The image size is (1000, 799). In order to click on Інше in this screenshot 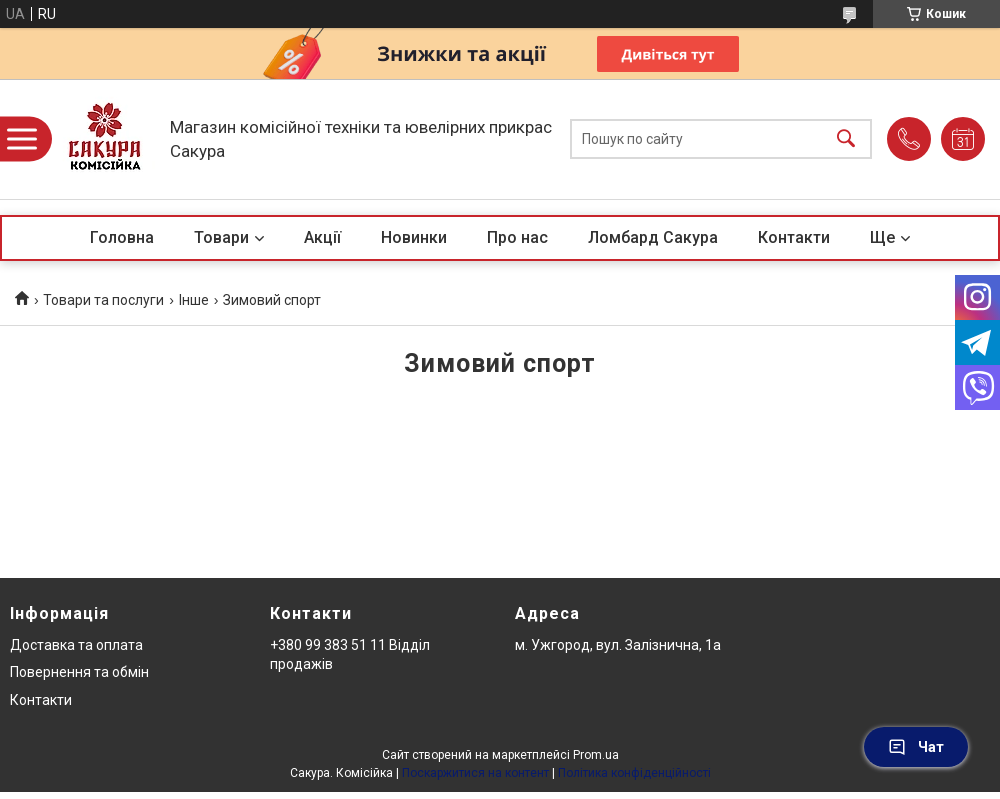, I will do `click(194, 300)`.